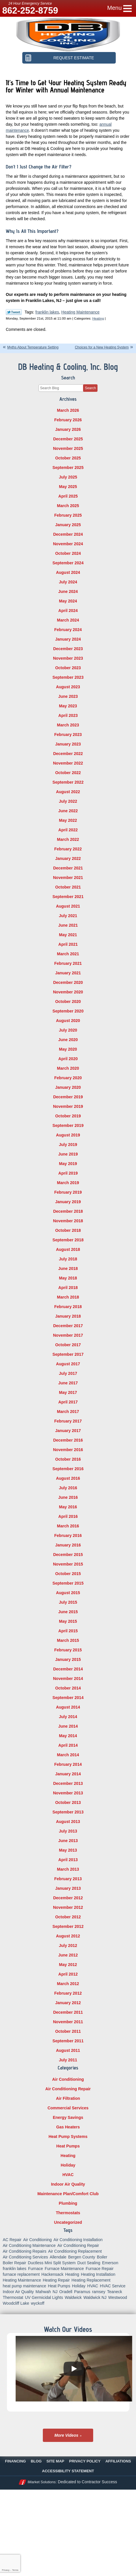 This screenshot has width=136, height=2576. I want to click on July 2015, so click(68, 1602).